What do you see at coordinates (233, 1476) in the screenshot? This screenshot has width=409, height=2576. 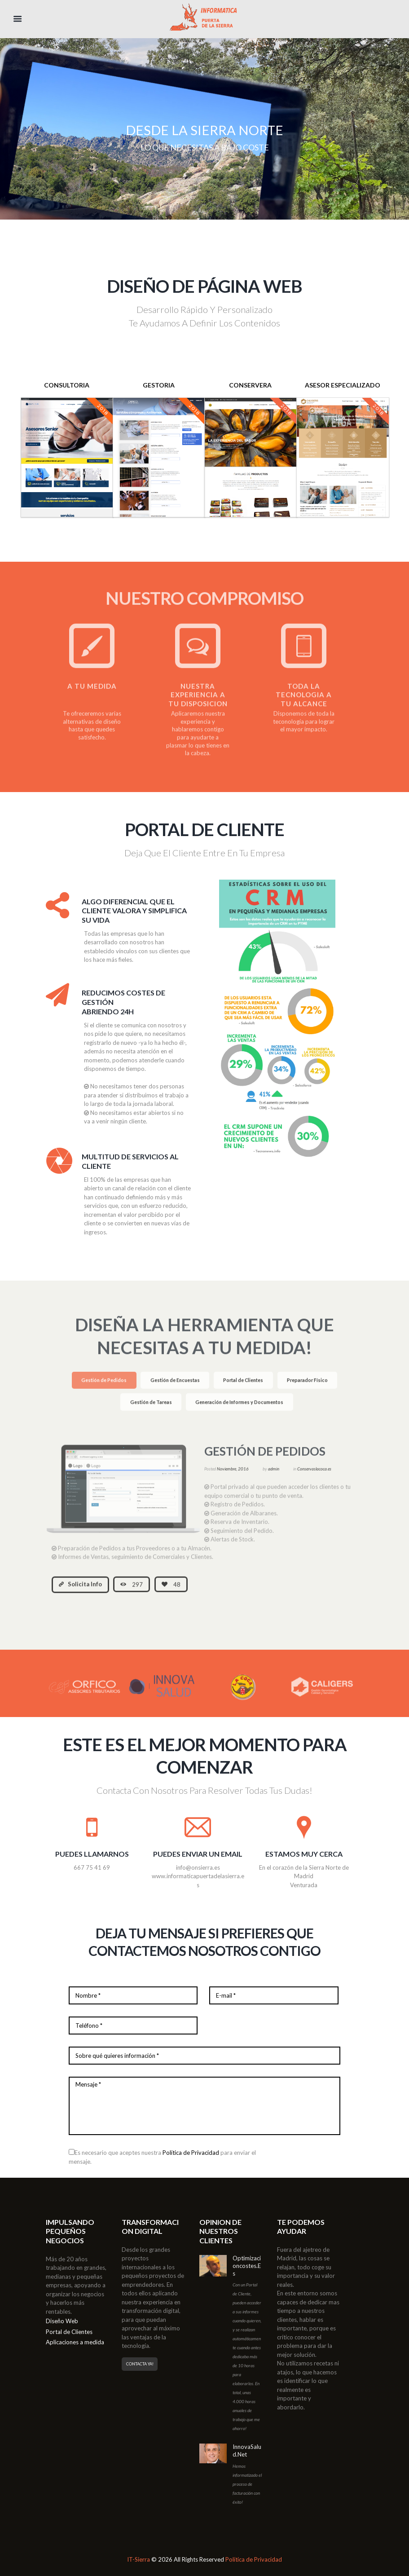 I see `Noviembre, 2016` at bounding box center [233, 1476].